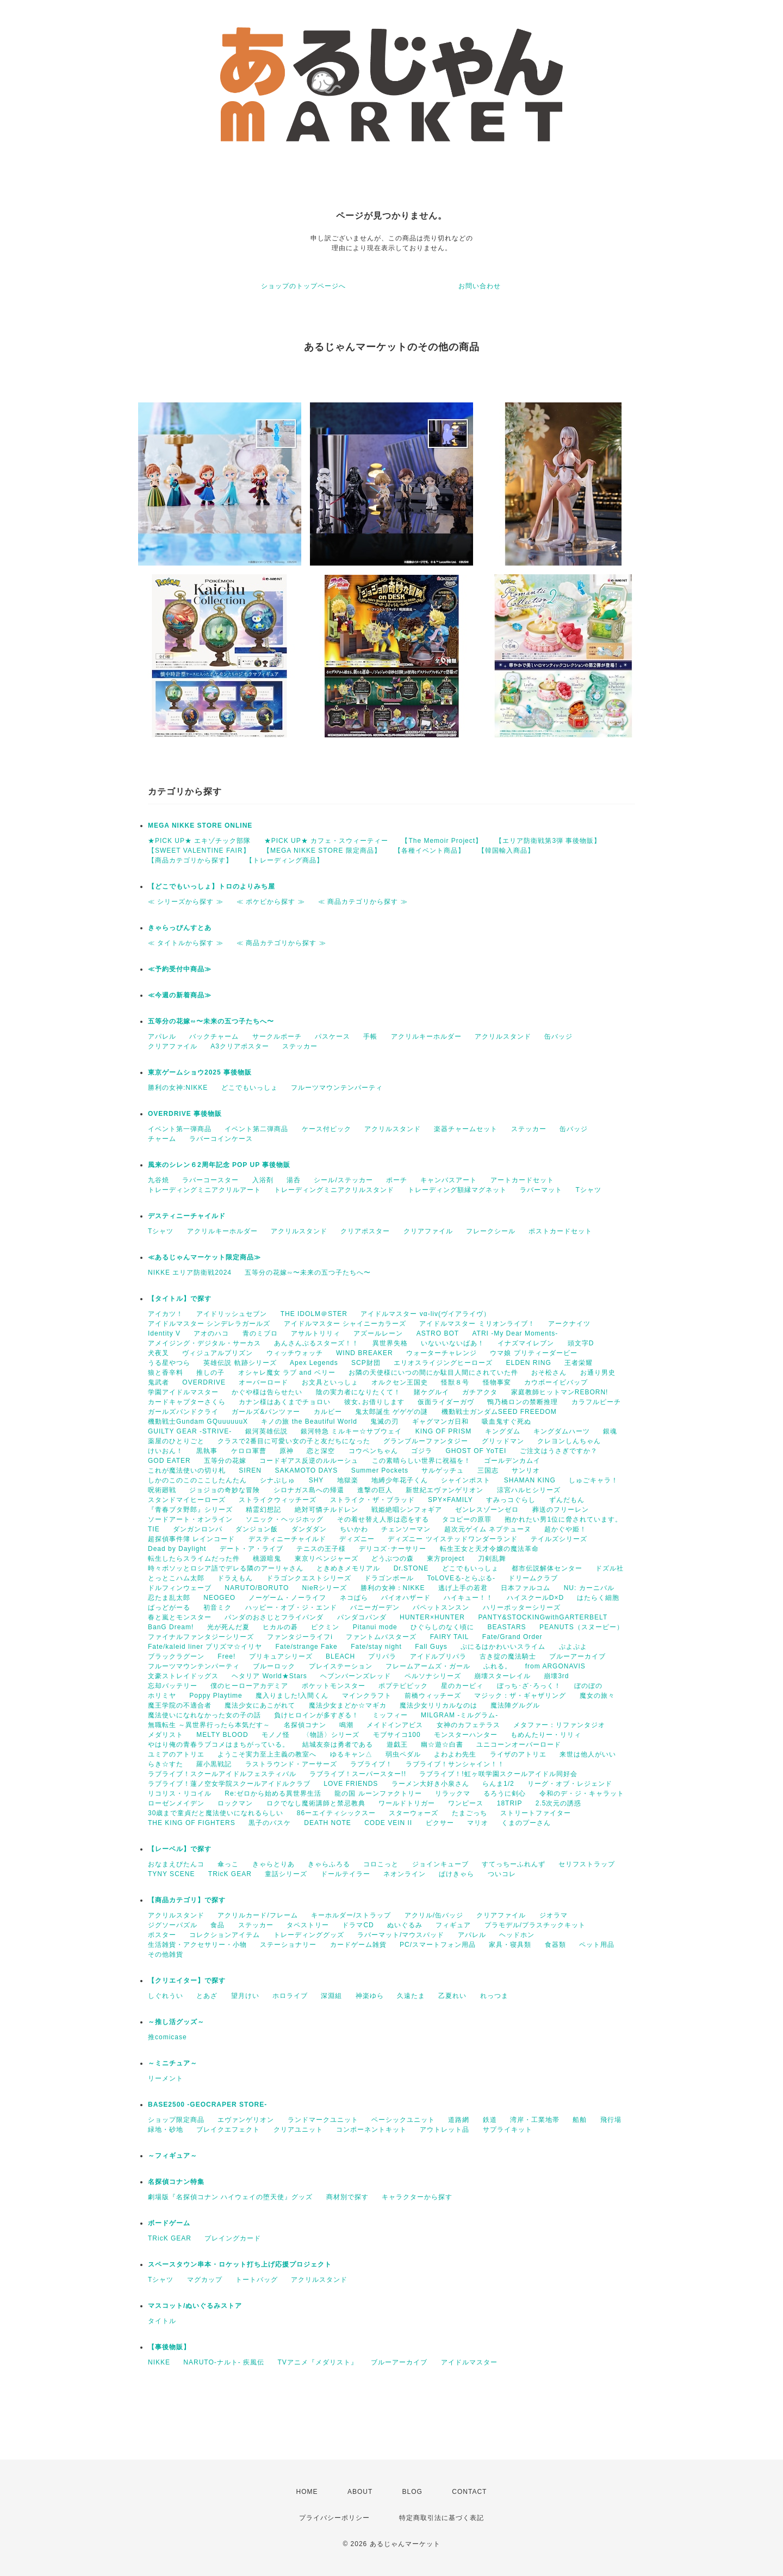 Image resolution: width=783 pixels, height=2576 pixels. Describe the element at coordinates (455, 1754) in the screenshot. I see `よわよわ先生` at that location.